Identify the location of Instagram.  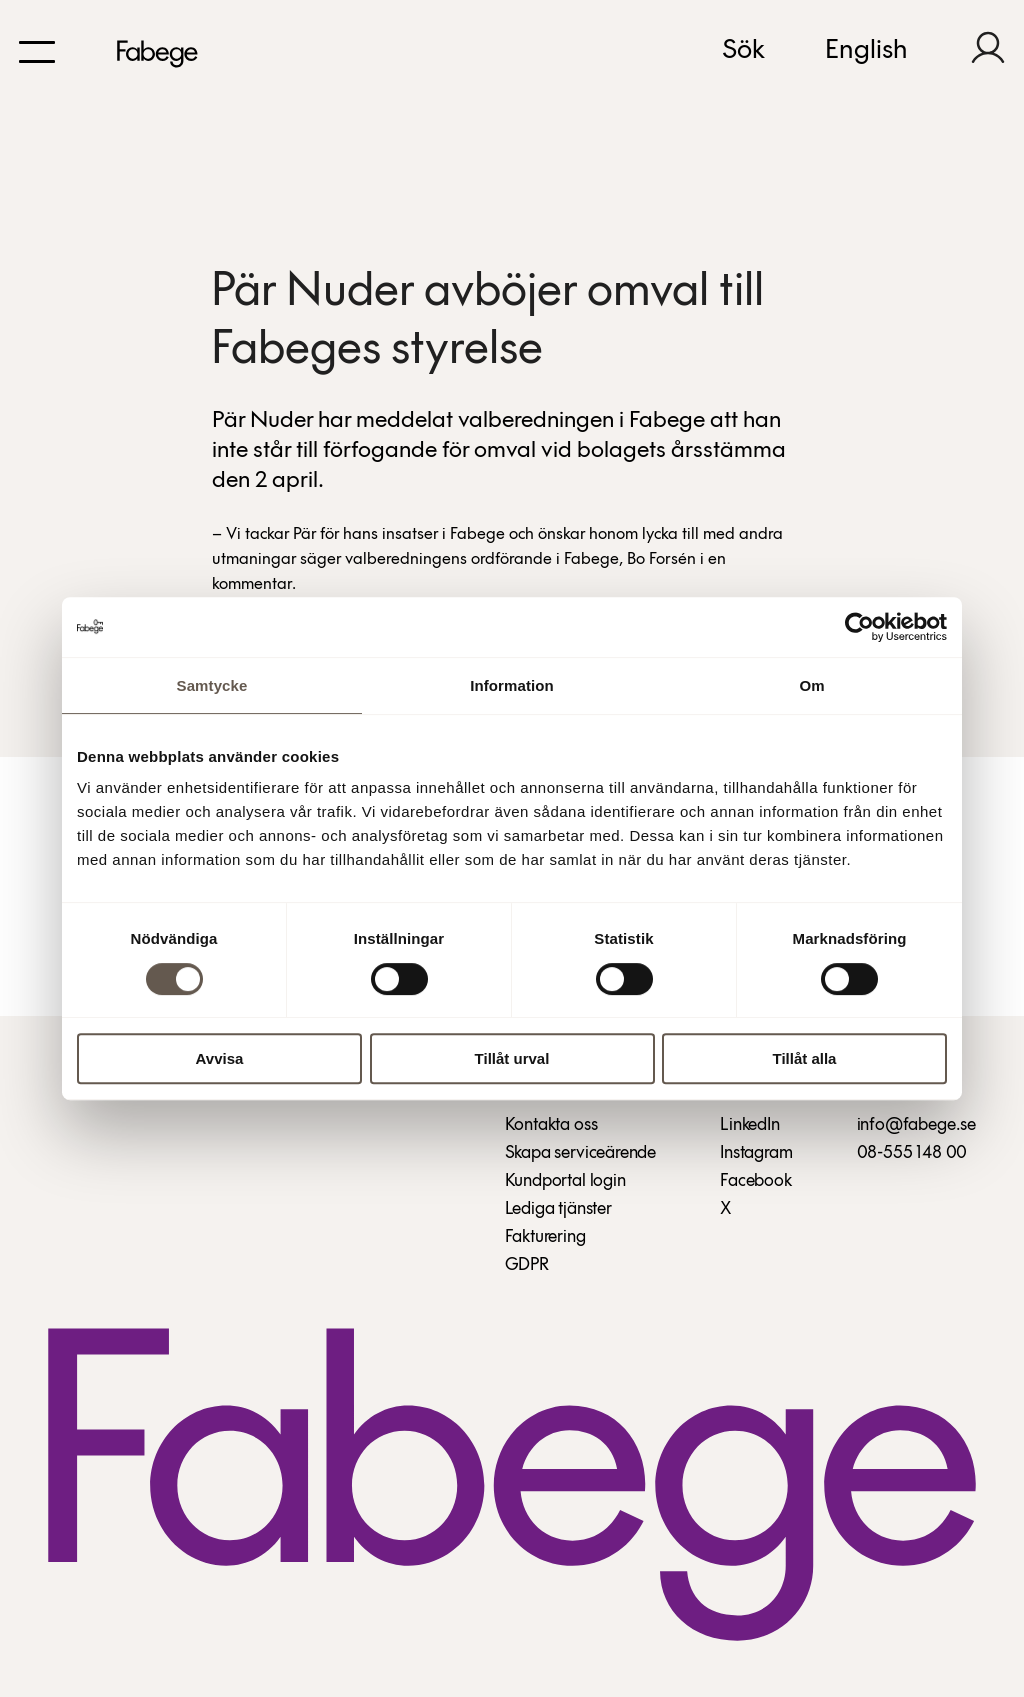
(756, 1153).